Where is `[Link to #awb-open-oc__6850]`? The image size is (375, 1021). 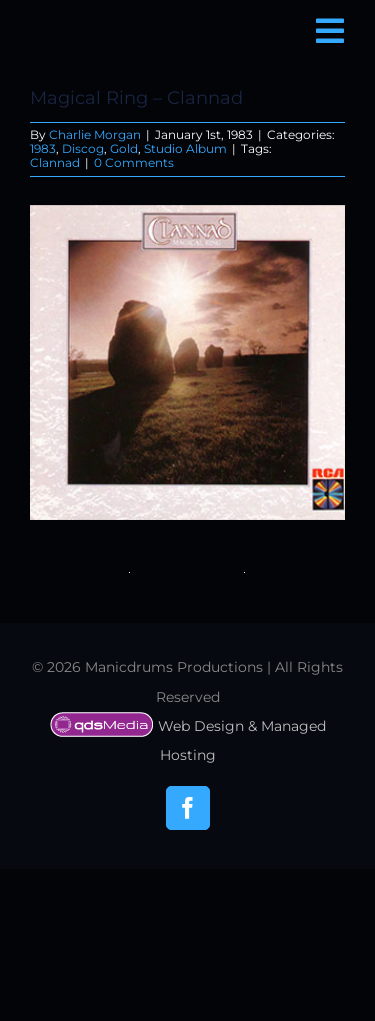
[Link to #awb-open-oc__6850] is located at coordinates (330, 31).